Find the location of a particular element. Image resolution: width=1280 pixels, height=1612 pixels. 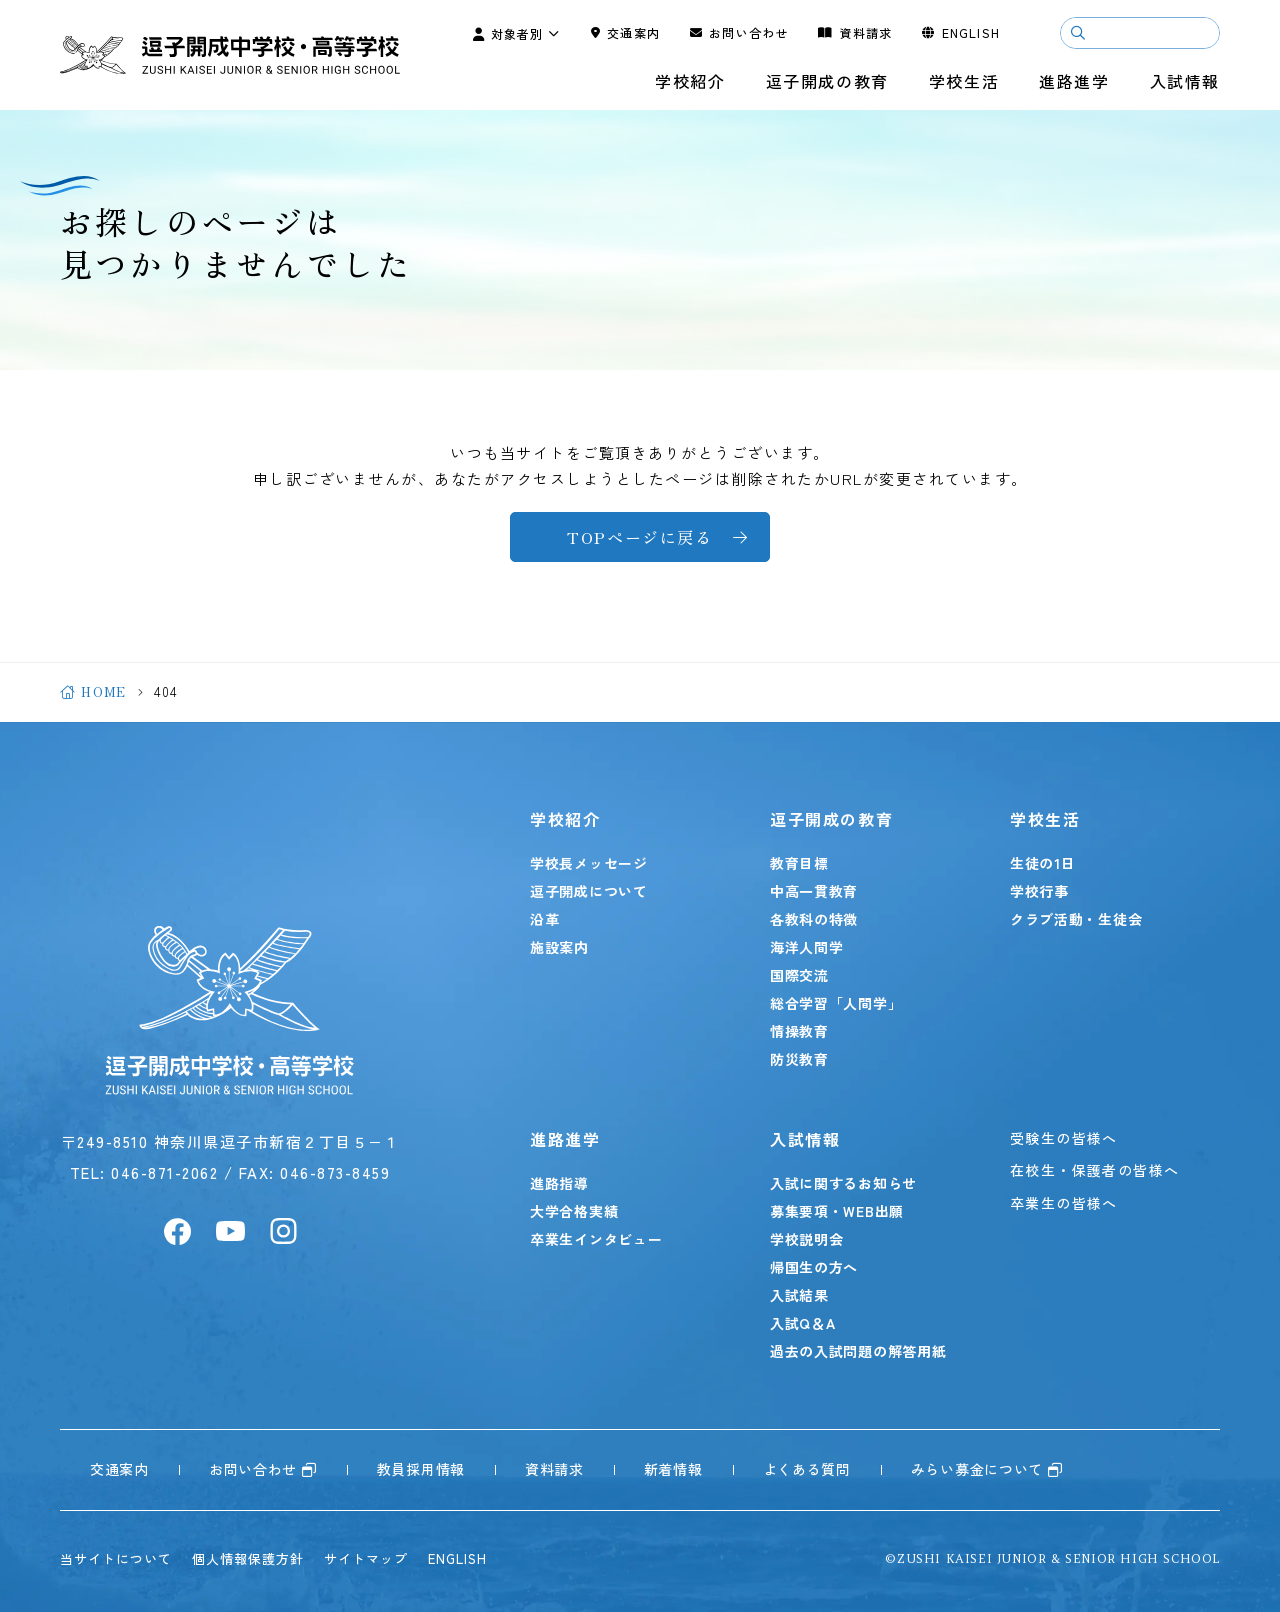

大学合格実績 is located at coordinates (574, 1211).